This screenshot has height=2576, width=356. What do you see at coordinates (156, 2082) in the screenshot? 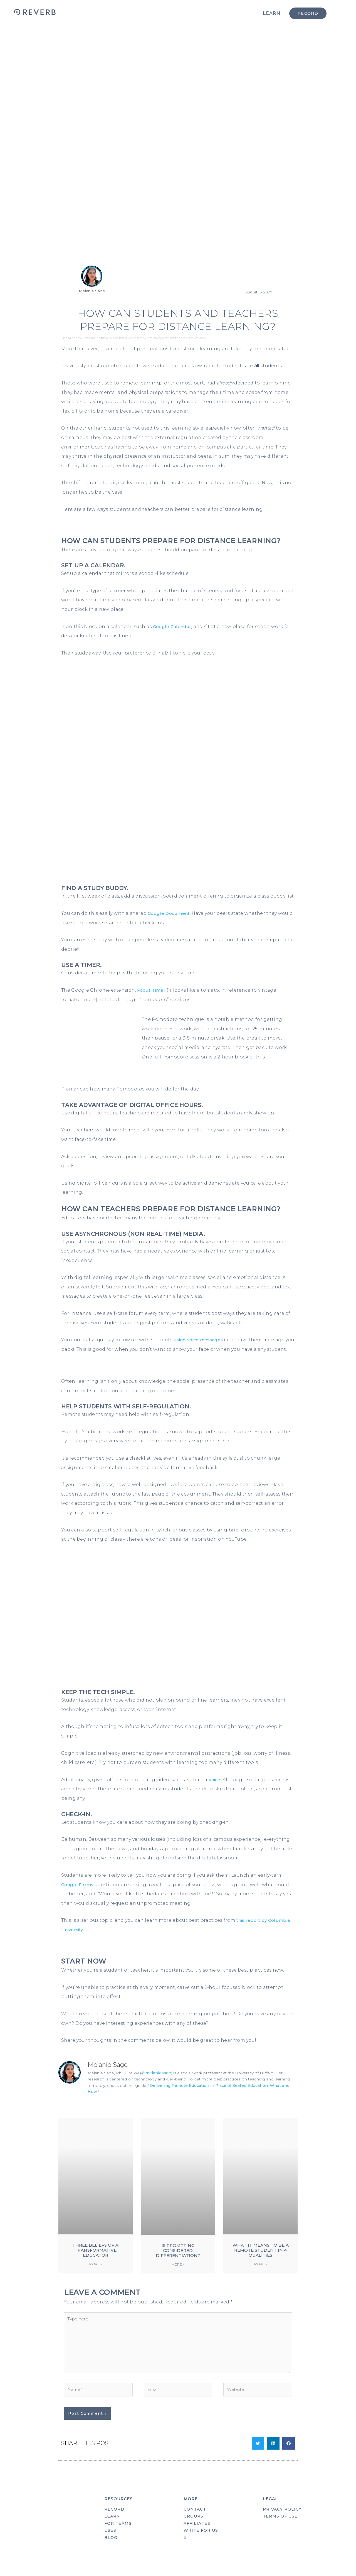
I see `@melaniesage` at bounding box center [156, 2082].